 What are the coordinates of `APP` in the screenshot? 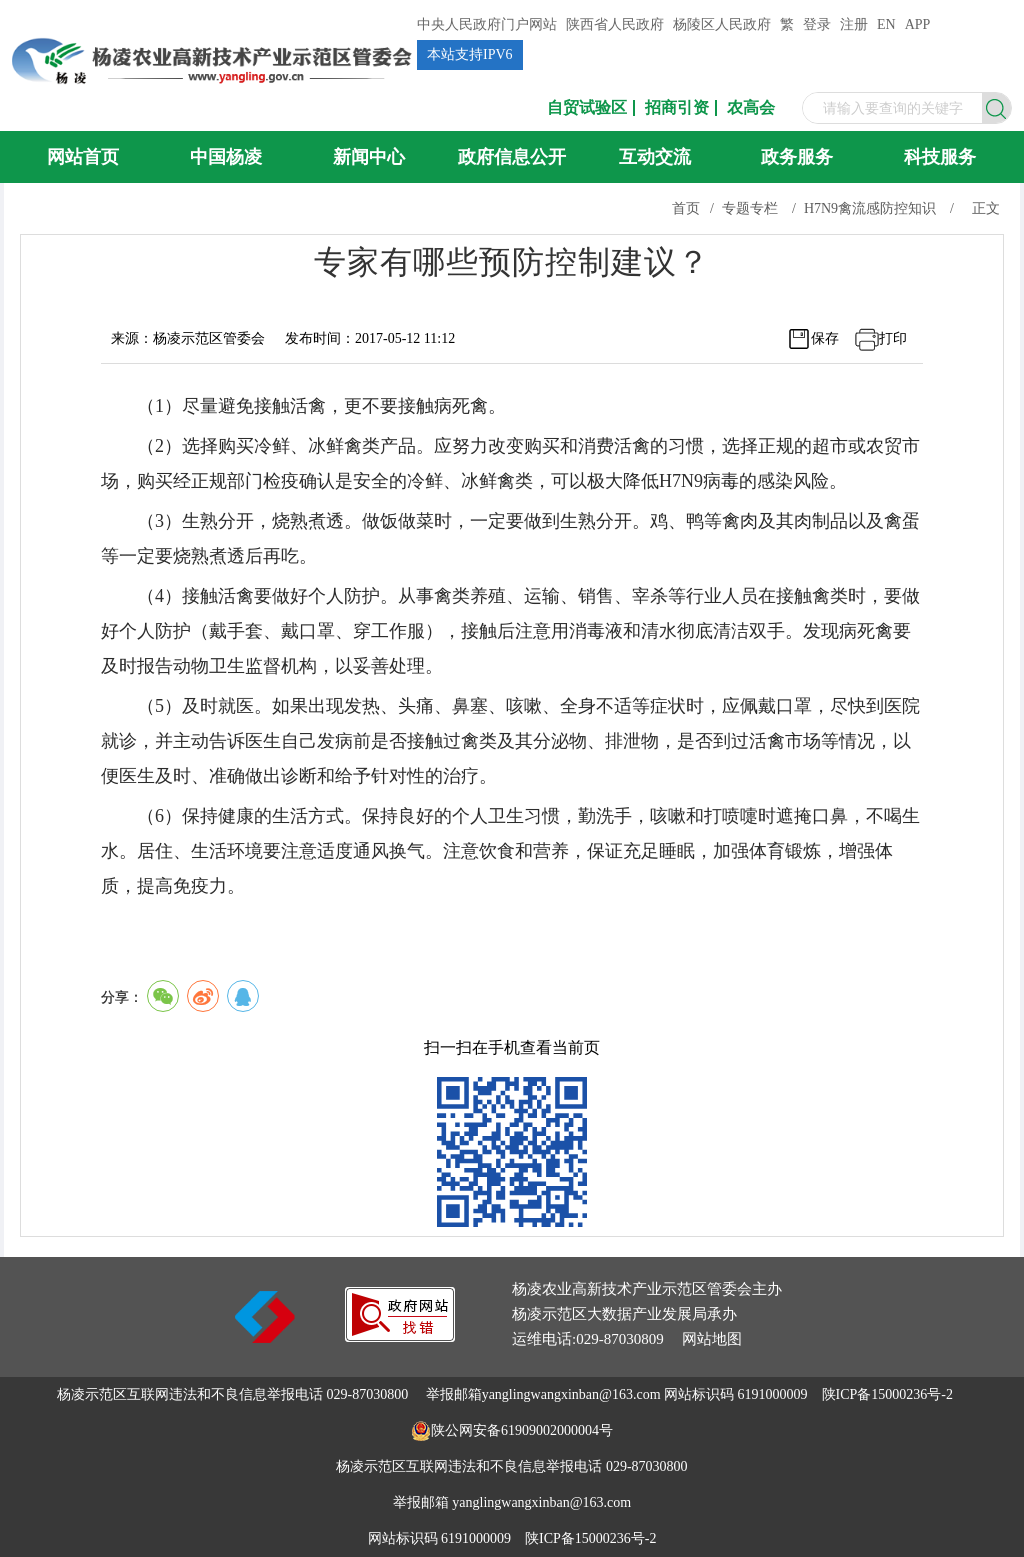 It's located at (918, 24).